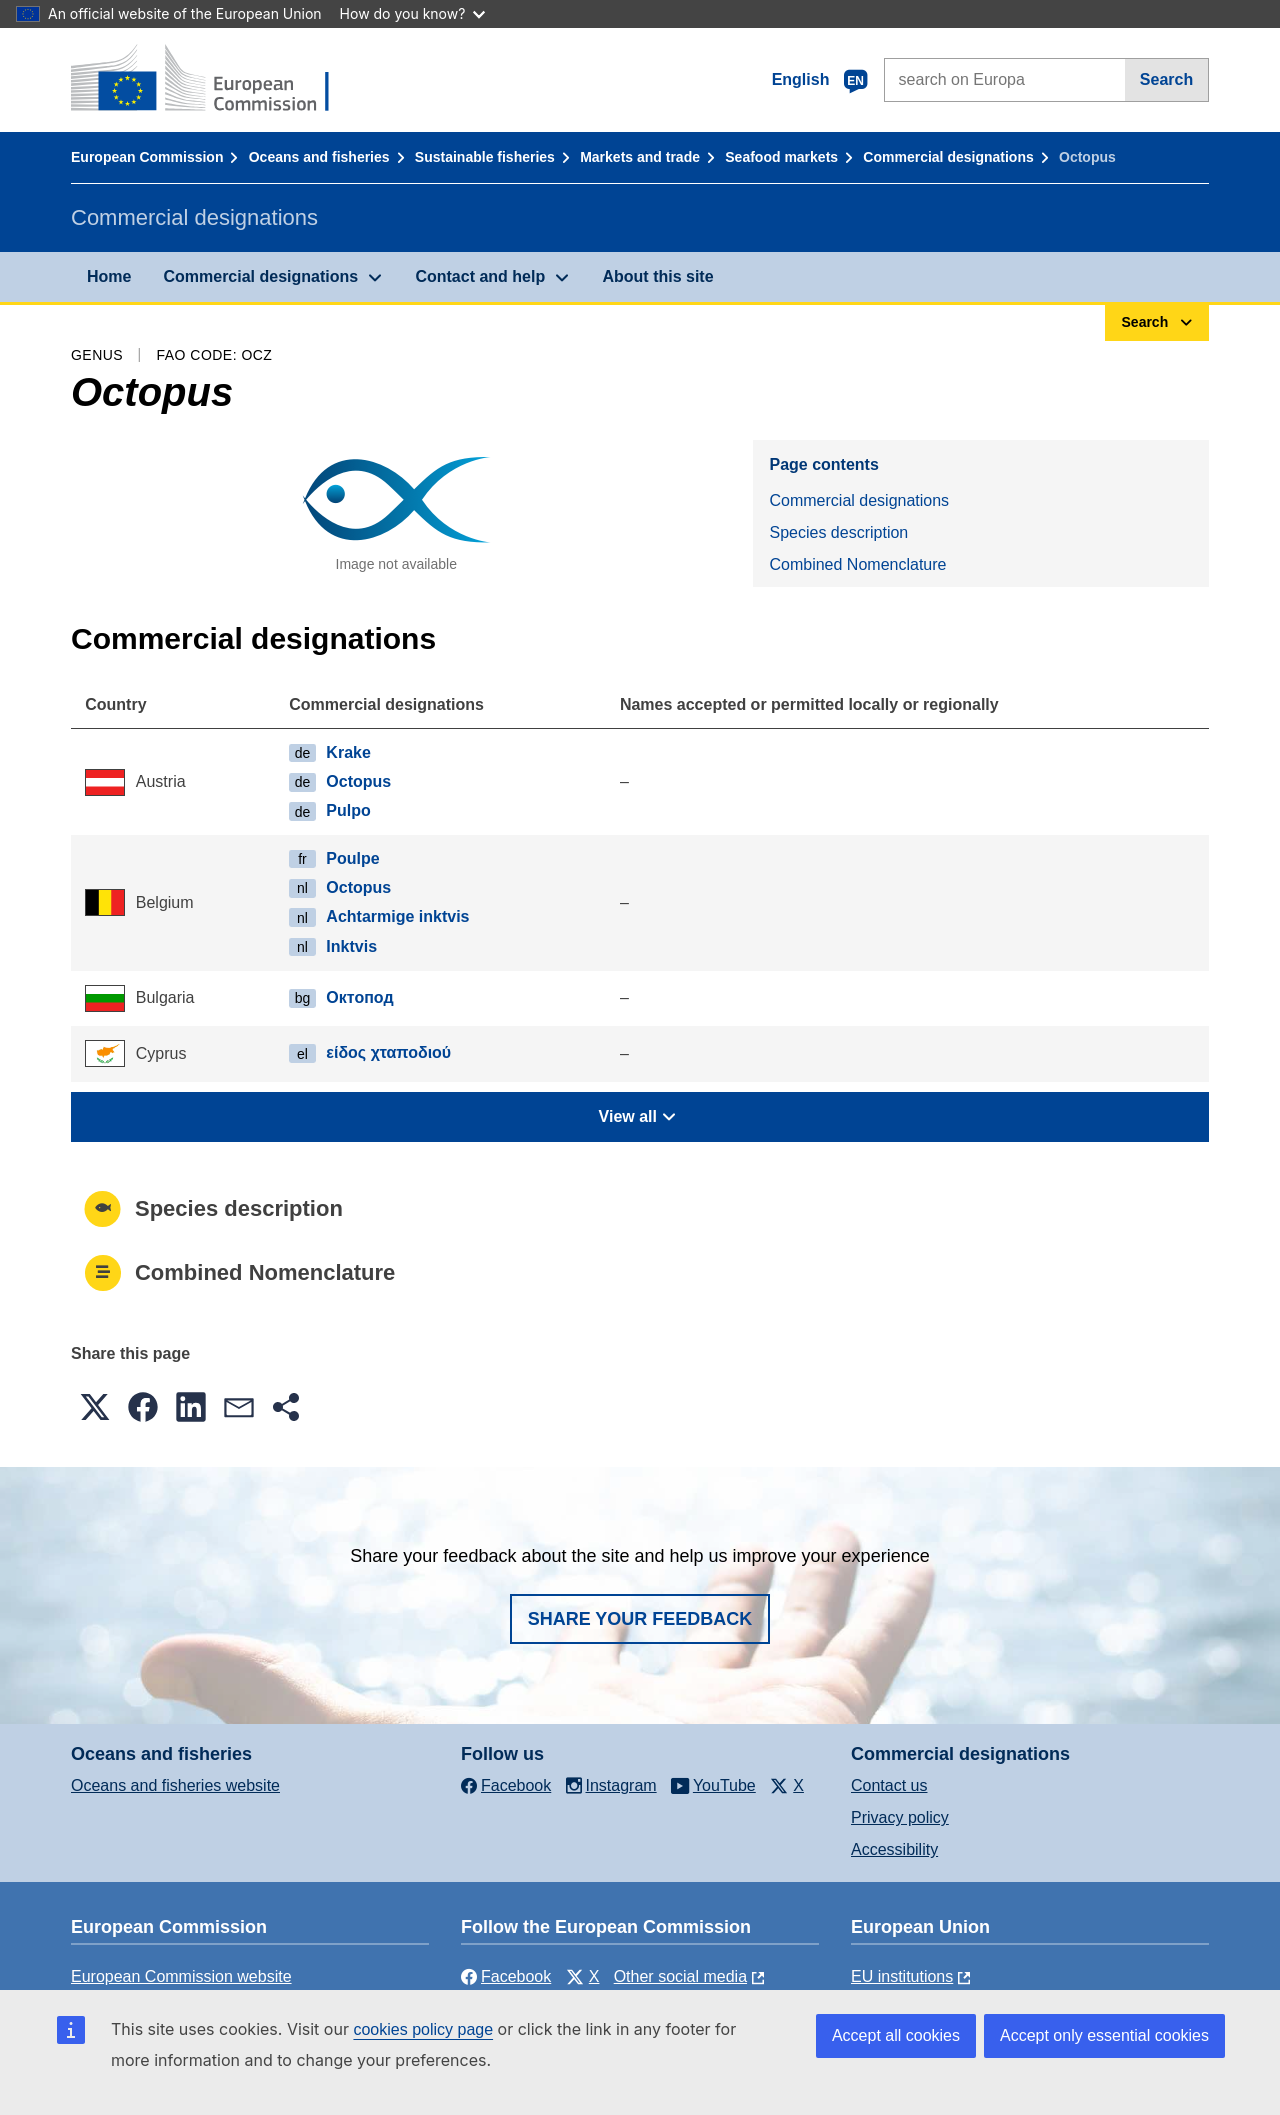  Describe the element at coordinates (894, 1849) in the screenshot. I see `Accessibility` at that location.